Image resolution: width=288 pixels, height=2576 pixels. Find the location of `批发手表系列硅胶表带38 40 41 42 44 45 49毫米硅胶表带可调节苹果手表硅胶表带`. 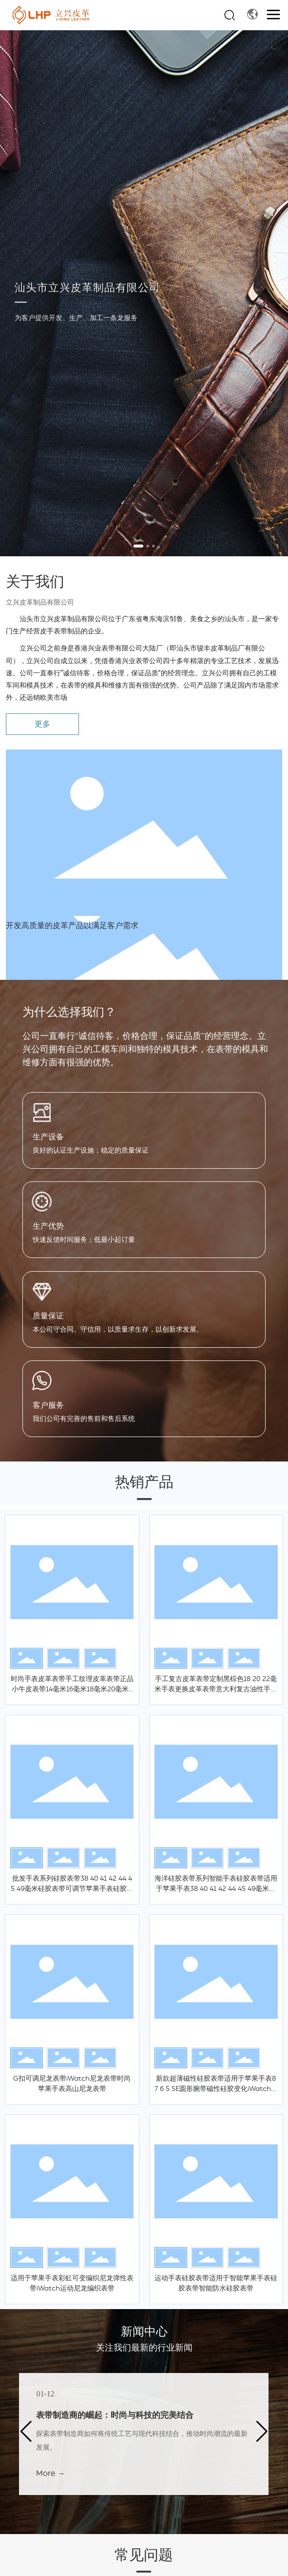

批发手表系列硅胶表带38 40 41 42 44 45 49毫米硅胶表带可调节苹果手表硅胶表带 is located at coordinates (72, 1889).